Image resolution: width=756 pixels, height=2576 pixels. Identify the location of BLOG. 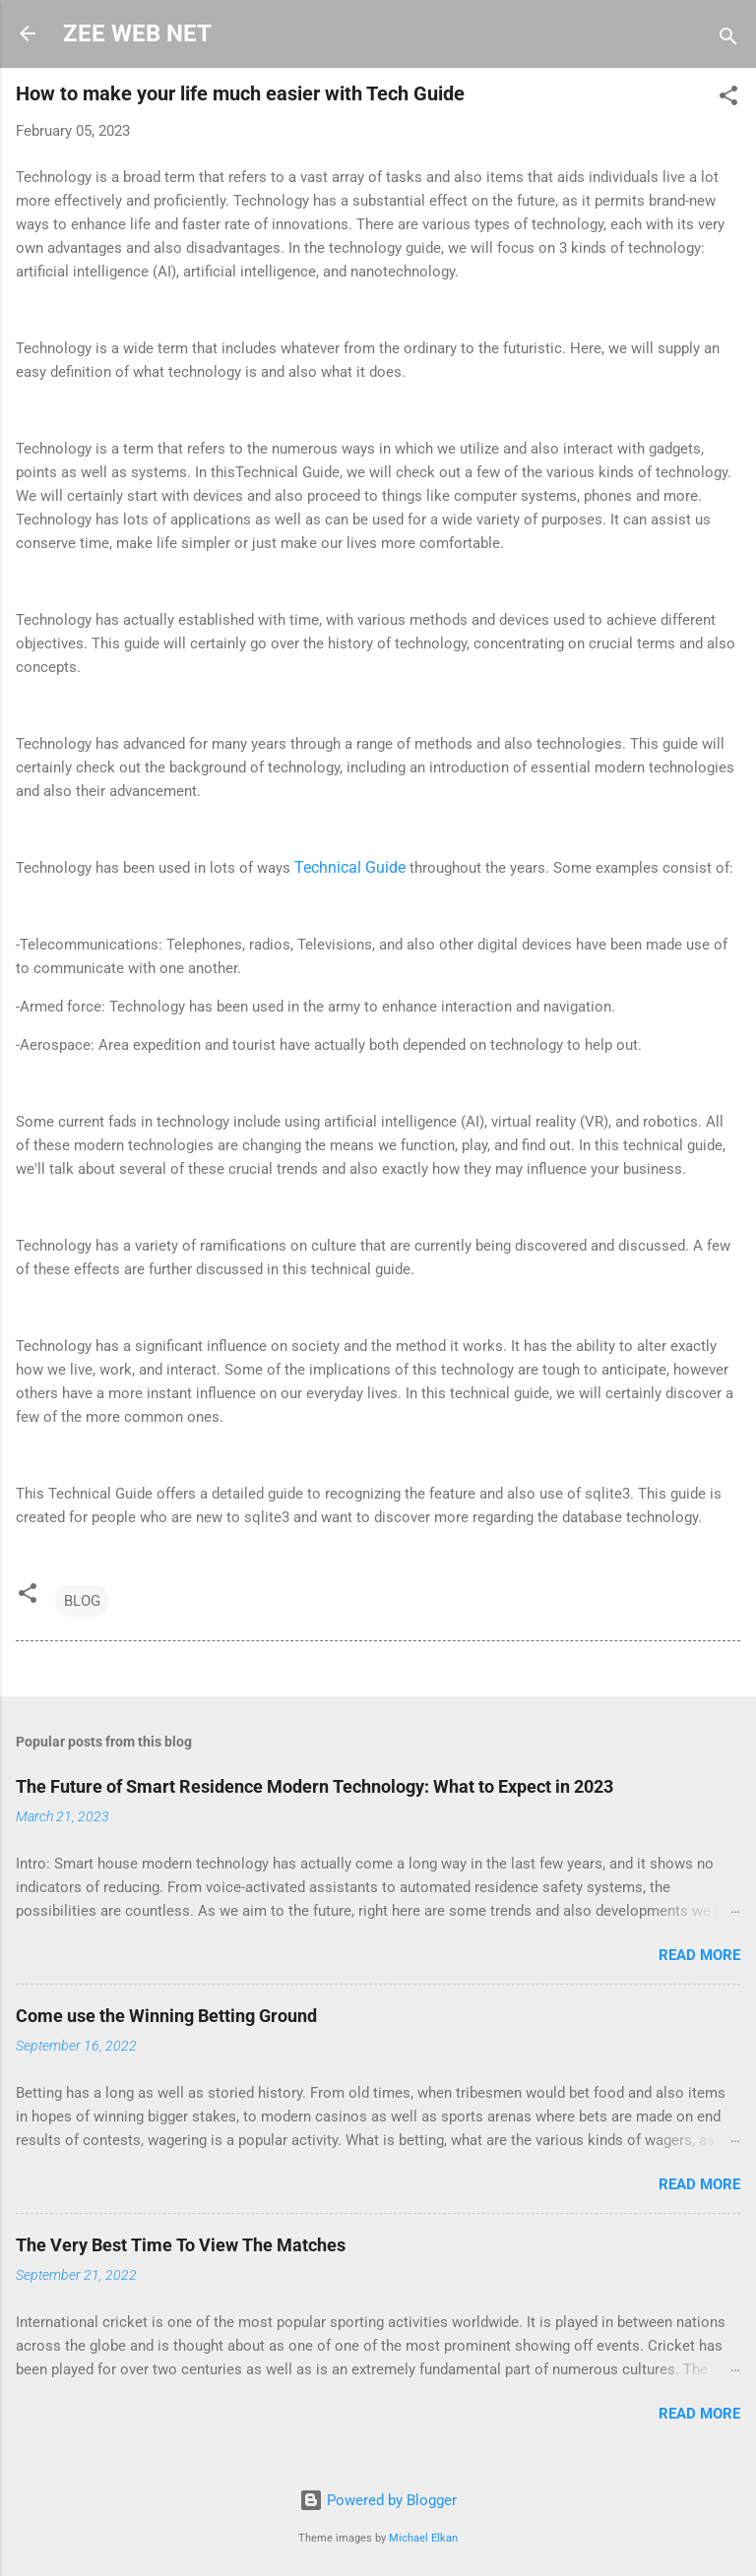
(82, 1601).